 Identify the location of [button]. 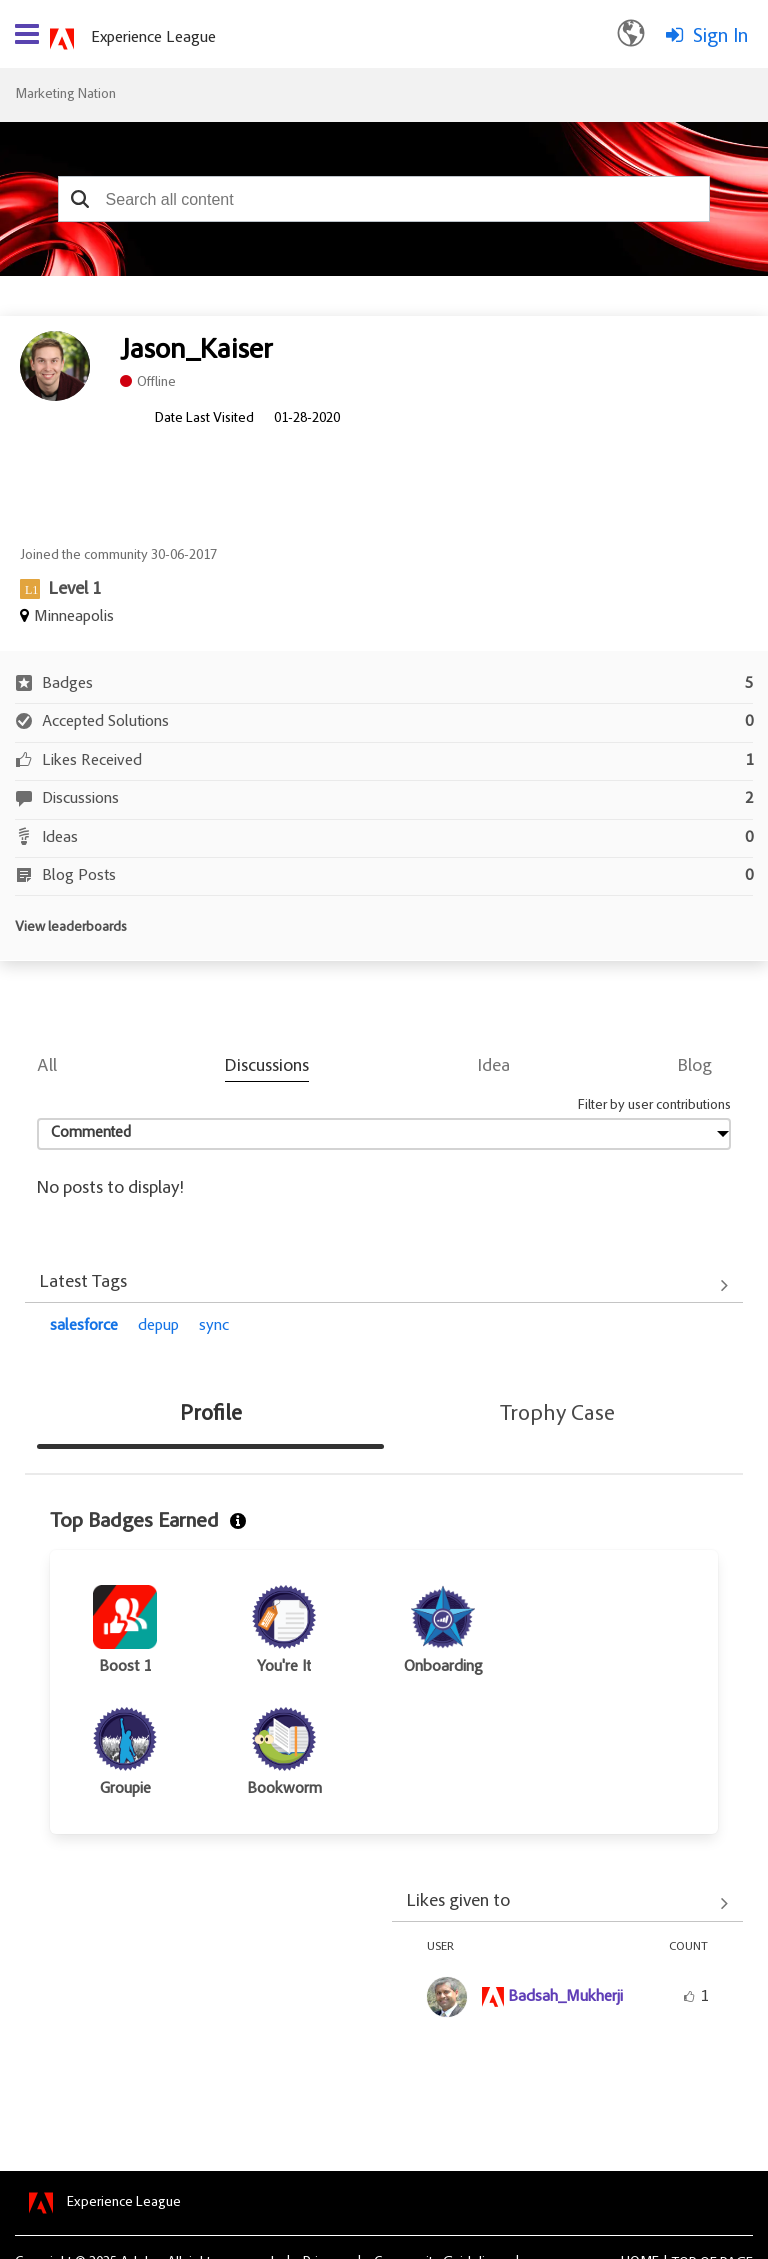
(80, 199).